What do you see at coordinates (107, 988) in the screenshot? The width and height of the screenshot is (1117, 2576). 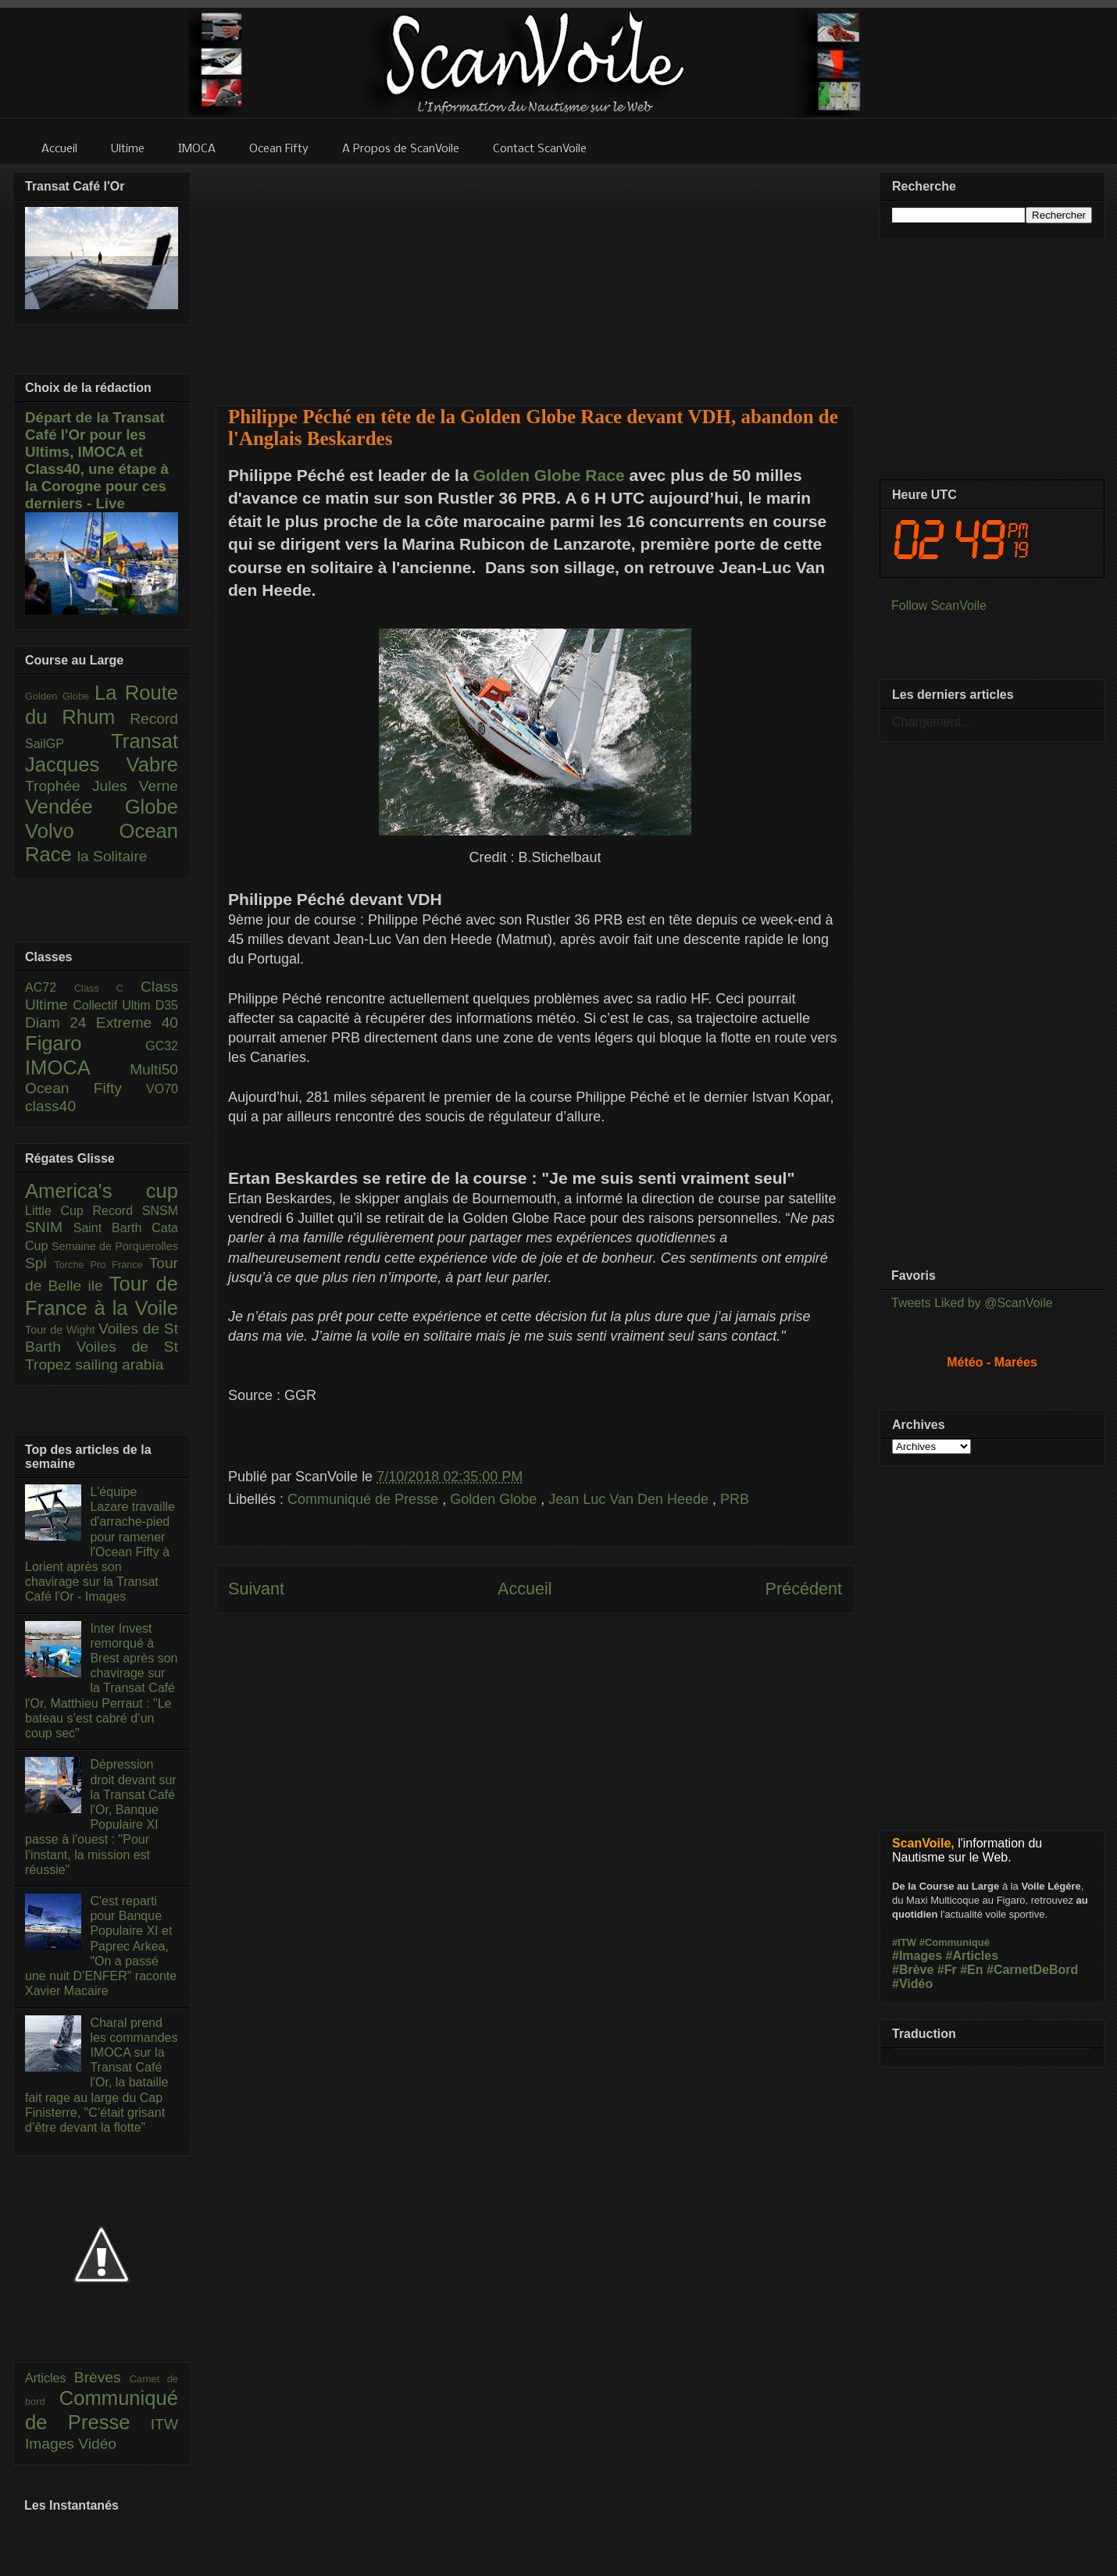 I see `Class C` at bounding box center [107, 988].